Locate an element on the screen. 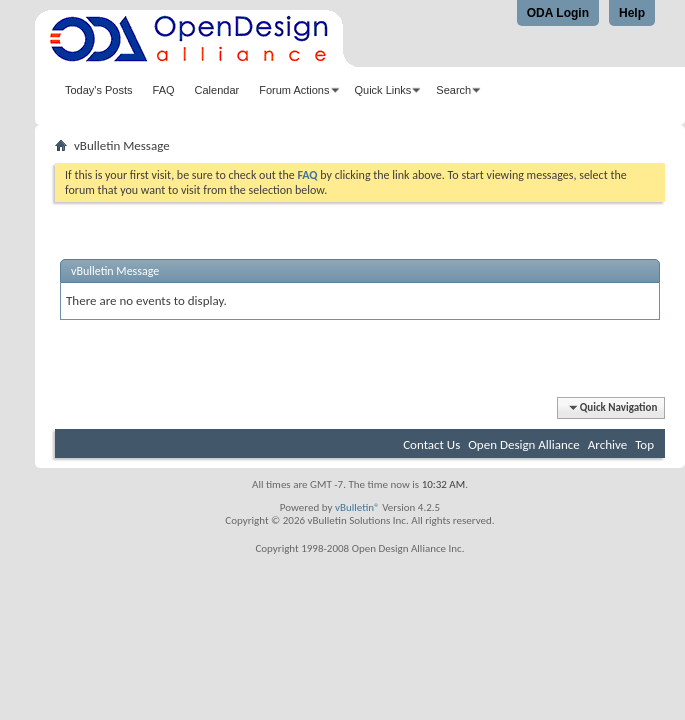 This screenshot has width=685, height=720. Forum Actions is located at coordinates (294, 90).